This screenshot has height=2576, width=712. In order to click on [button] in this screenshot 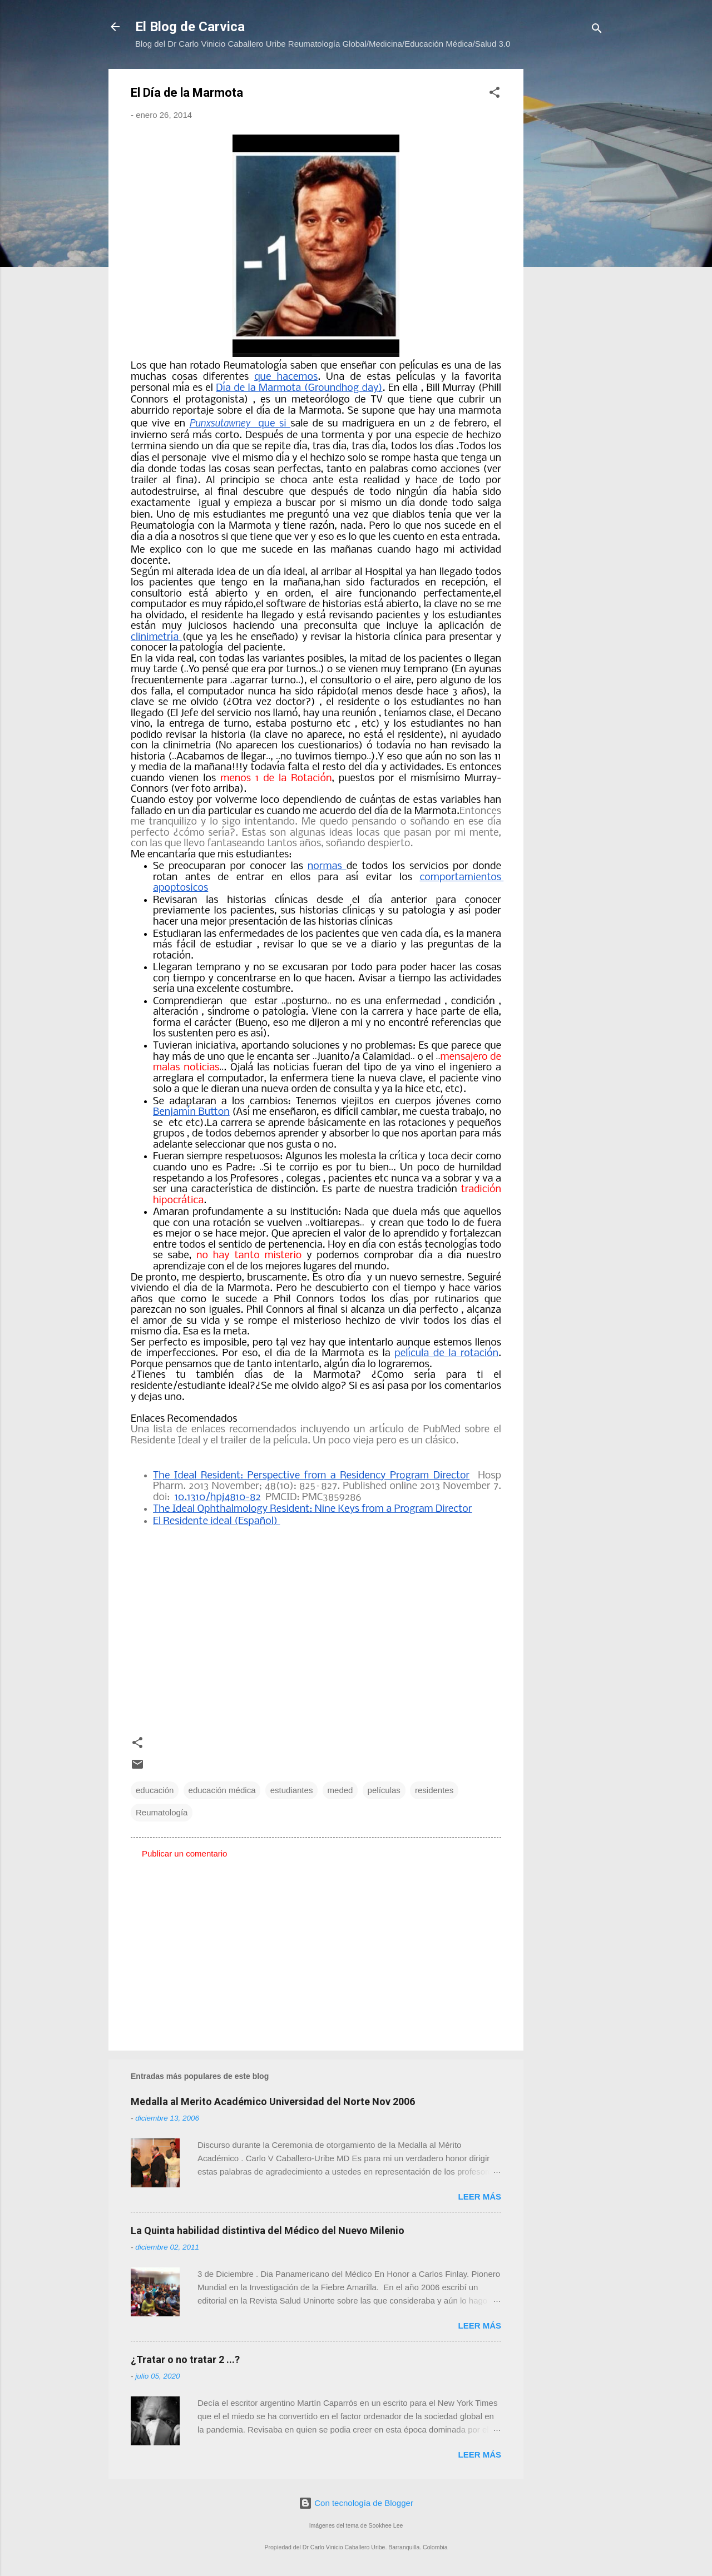, I will do `click(494, 94)`.